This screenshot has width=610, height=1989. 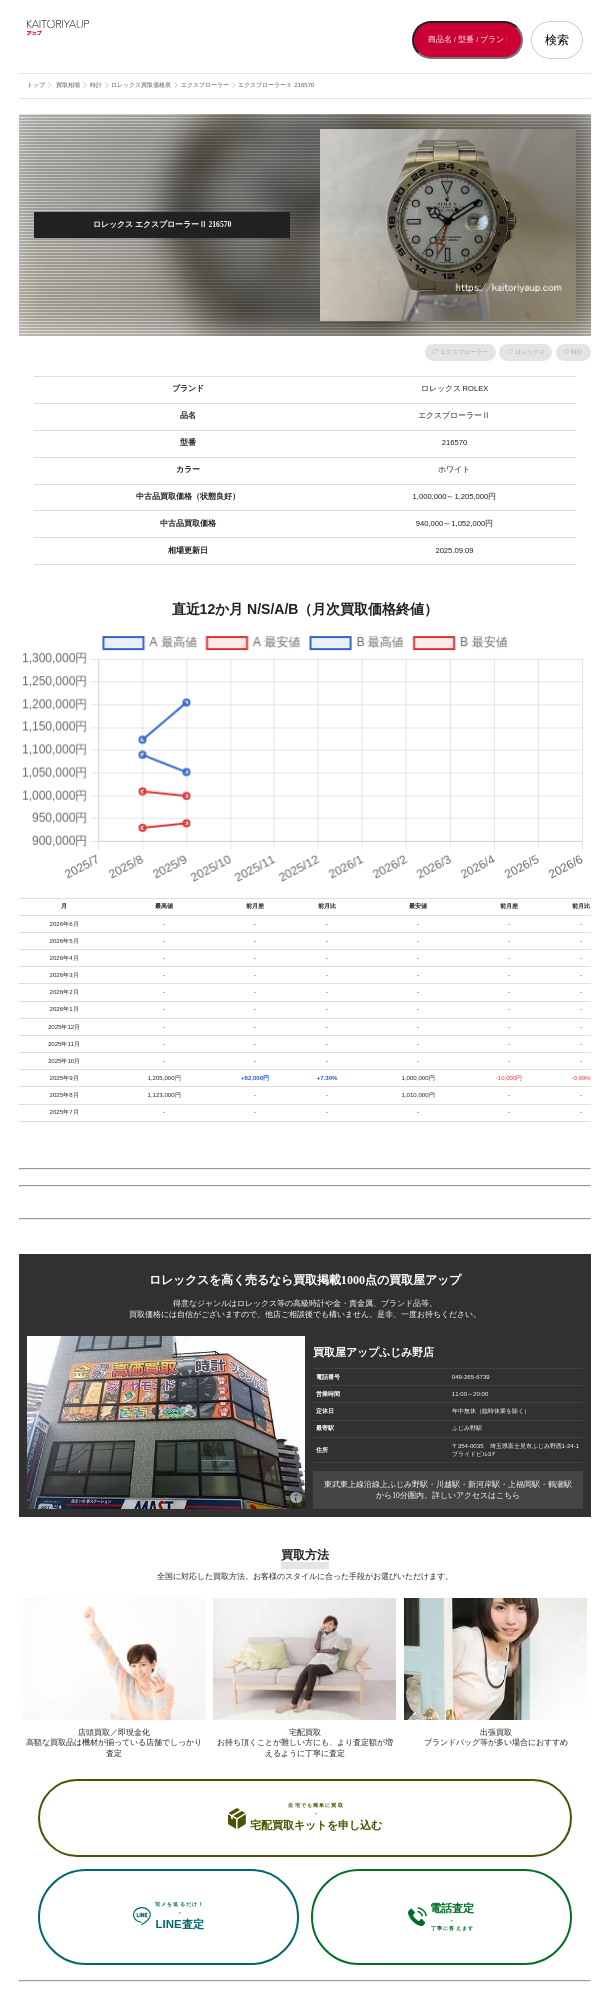 What do you see at coordinates (107, 40) in the screenshot?
I see `[買取屋アップ トップページへ]` at bounding box center [107, 40].